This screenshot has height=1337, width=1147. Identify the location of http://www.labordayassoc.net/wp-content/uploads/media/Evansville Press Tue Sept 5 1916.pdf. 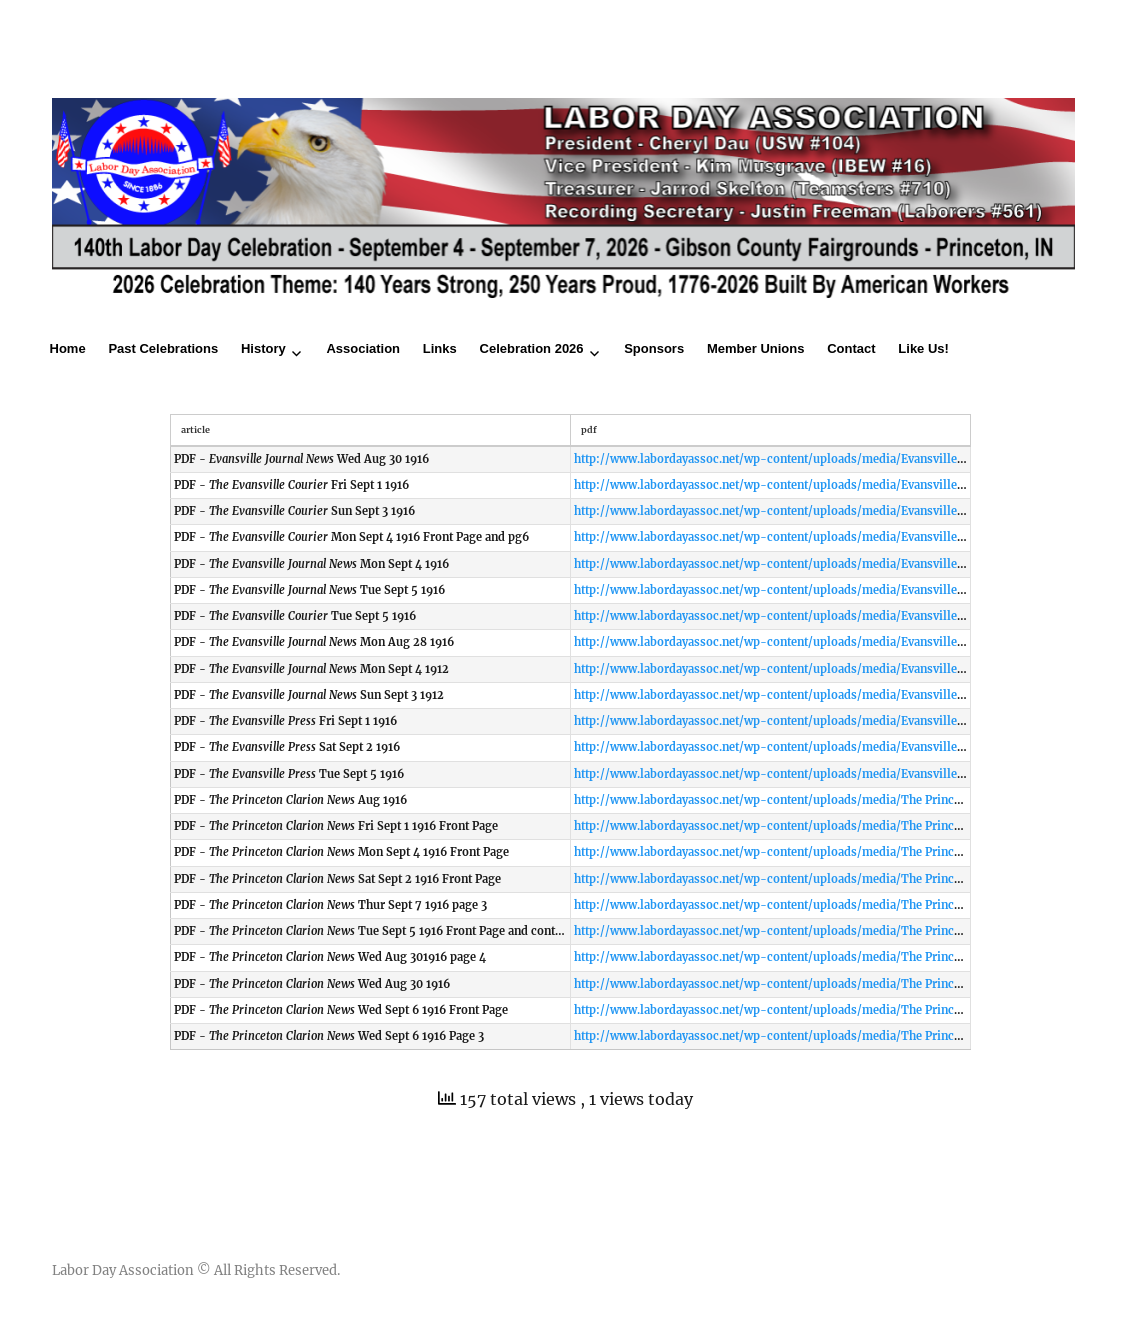
(836, 774).